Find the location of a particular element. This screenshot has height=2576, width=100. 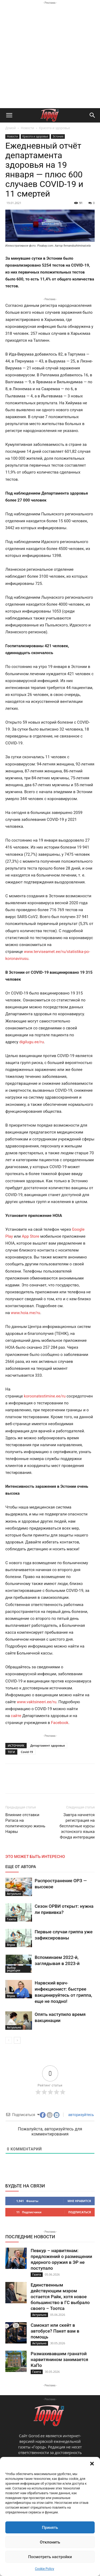

Отклонить is located at coordinates (50, 2542).